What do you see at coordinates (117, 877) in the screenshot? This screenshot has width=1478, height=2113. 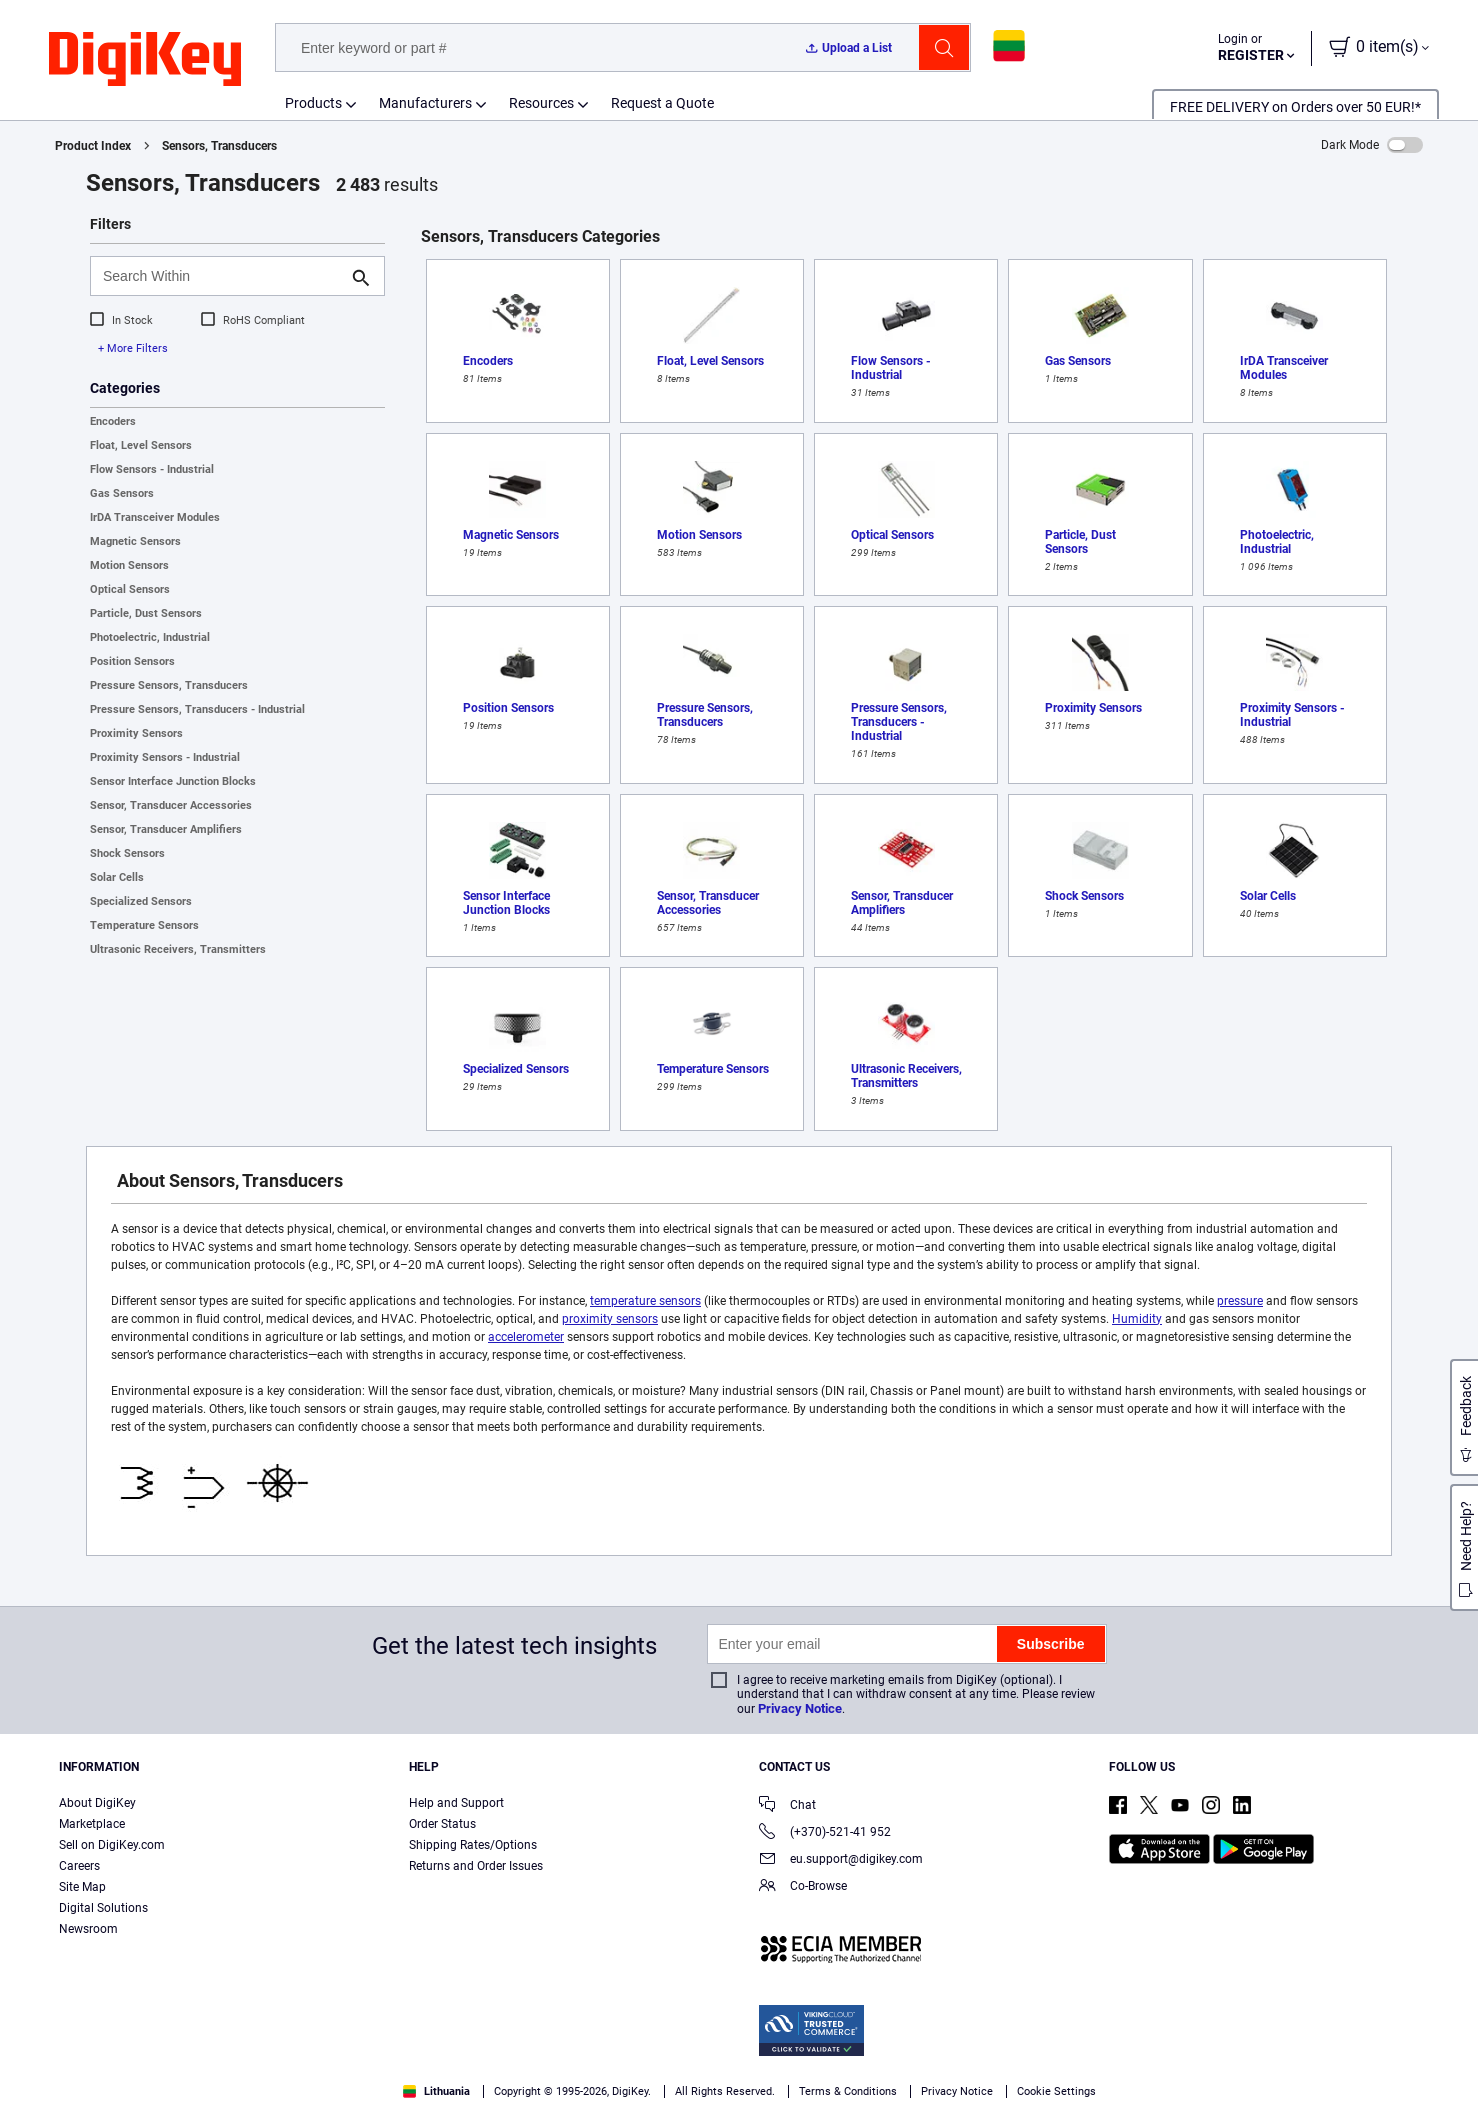 I see `Solar Cells` at bounding box center [117, 877].